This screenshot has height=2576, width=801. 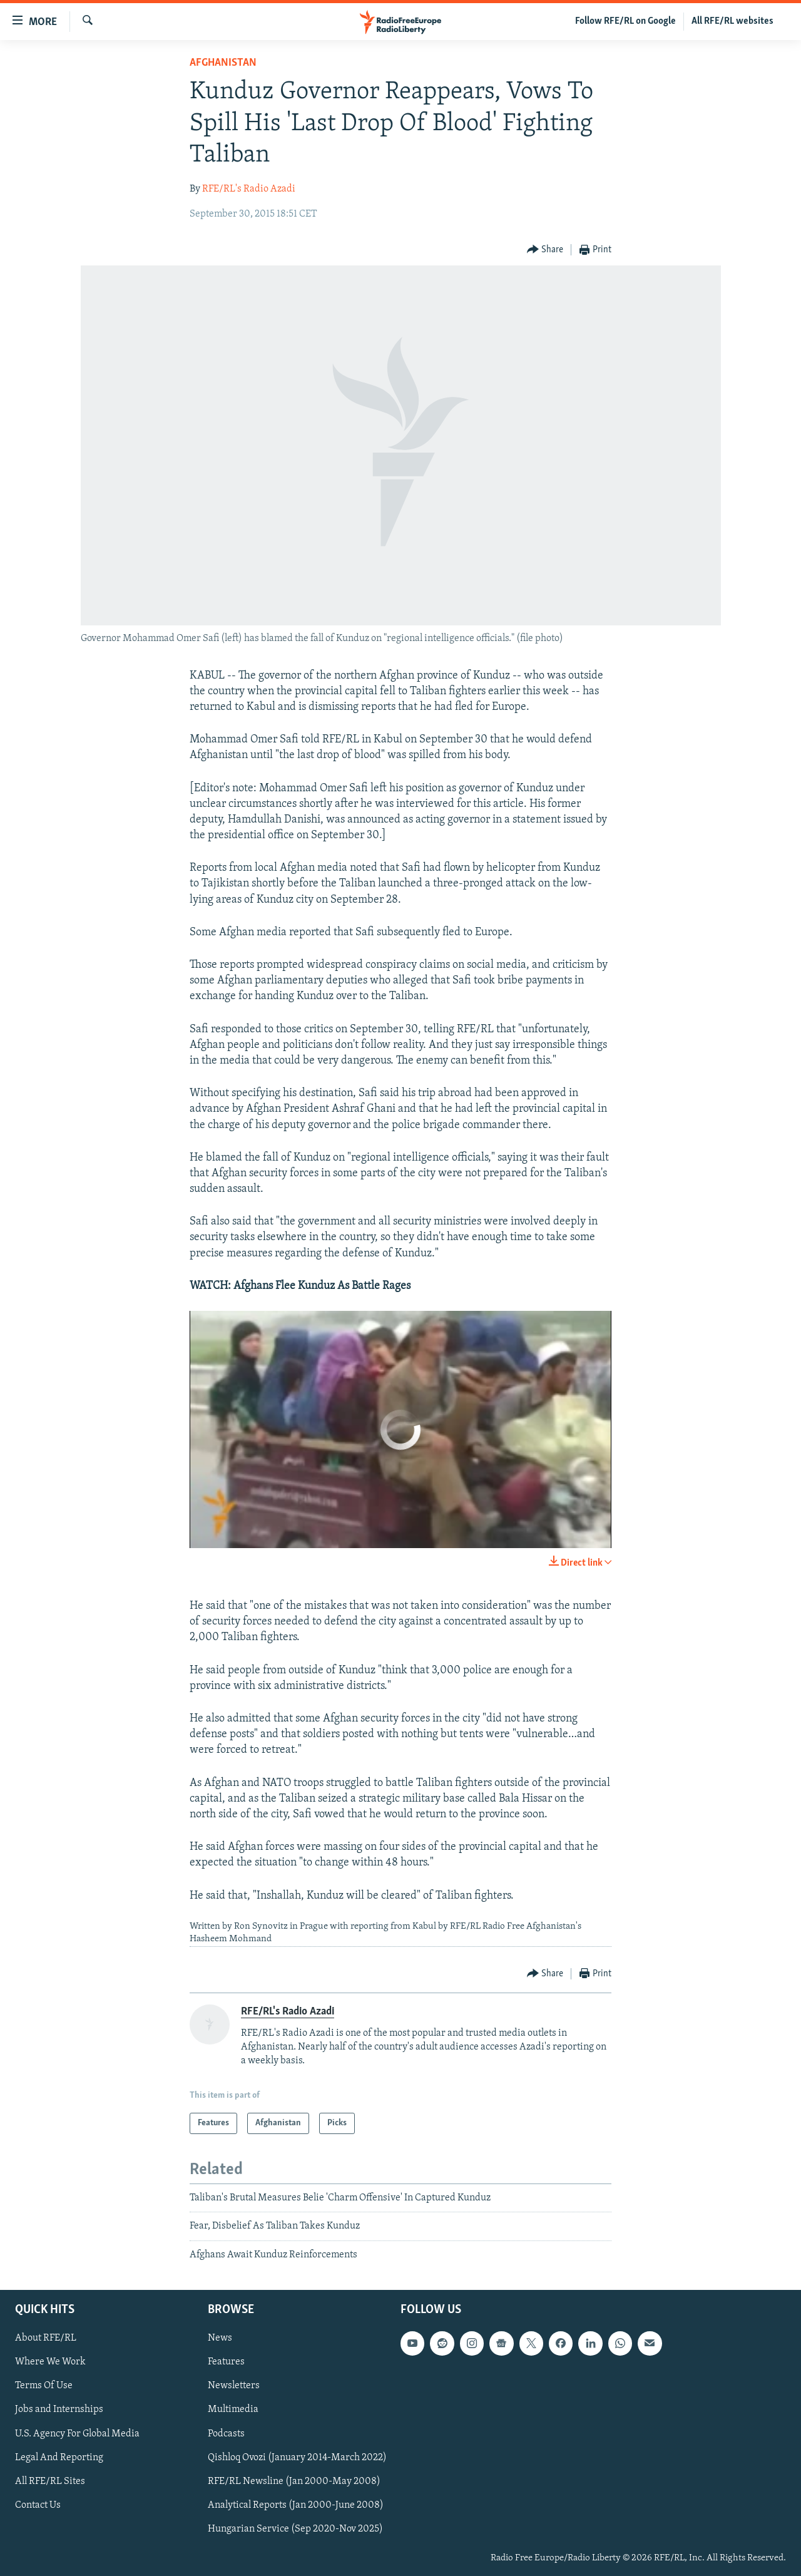 What do you see at coordinates (625, 21) in the screenshot?
I see `Follow RFE/RL on Google` at bounding box center [625, 21].